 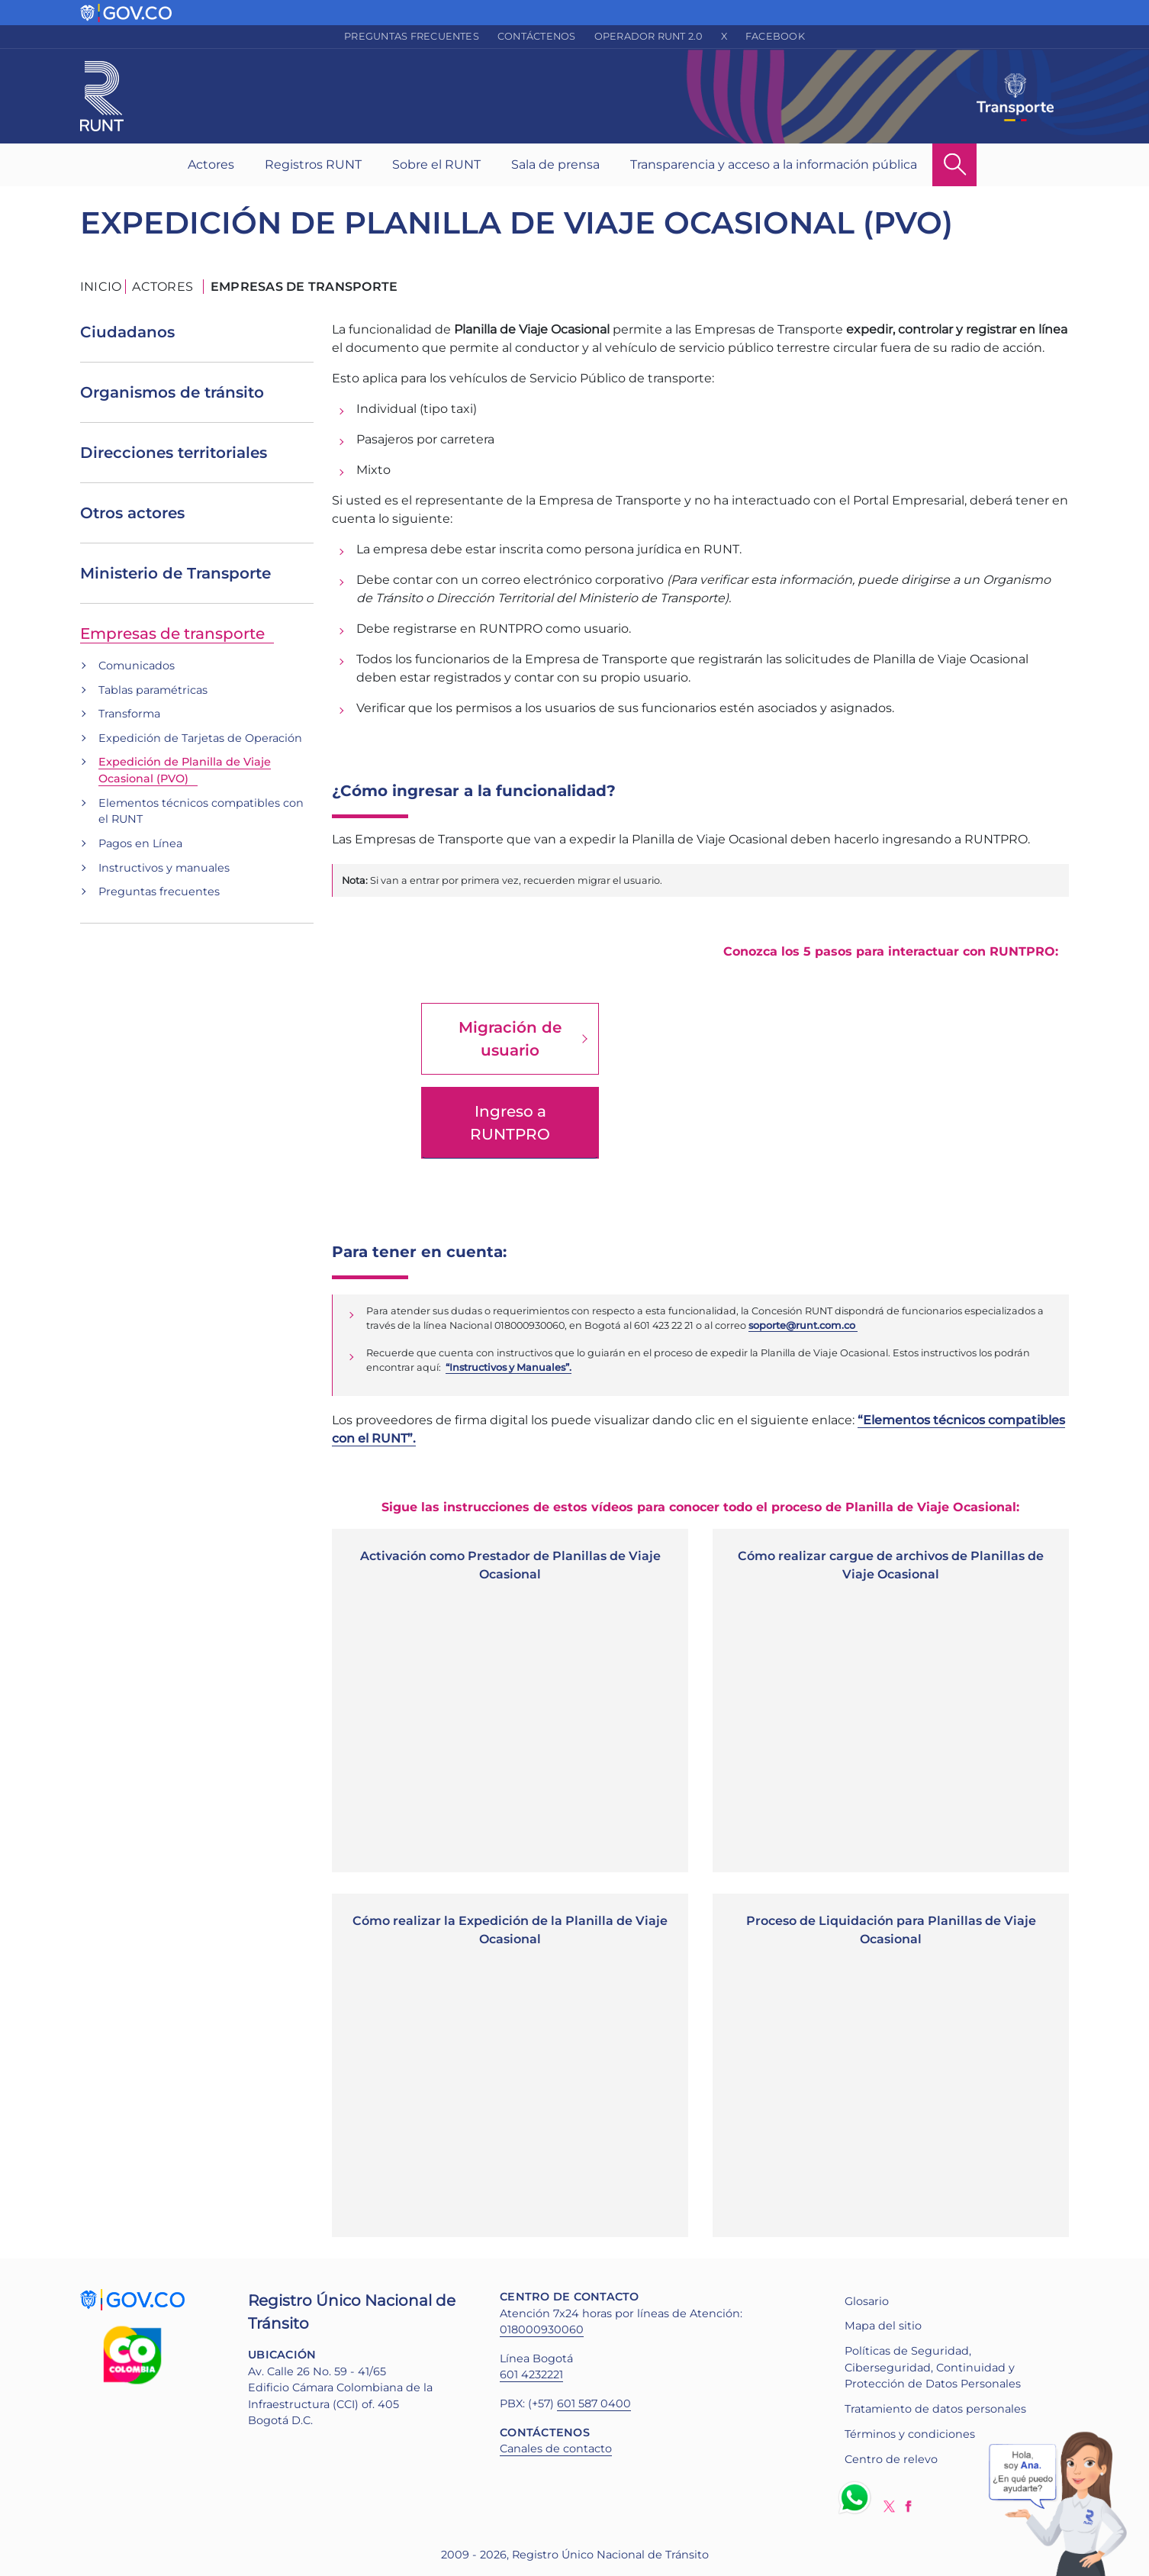 I want to click on Glosario, so click(x=867, y=2301).